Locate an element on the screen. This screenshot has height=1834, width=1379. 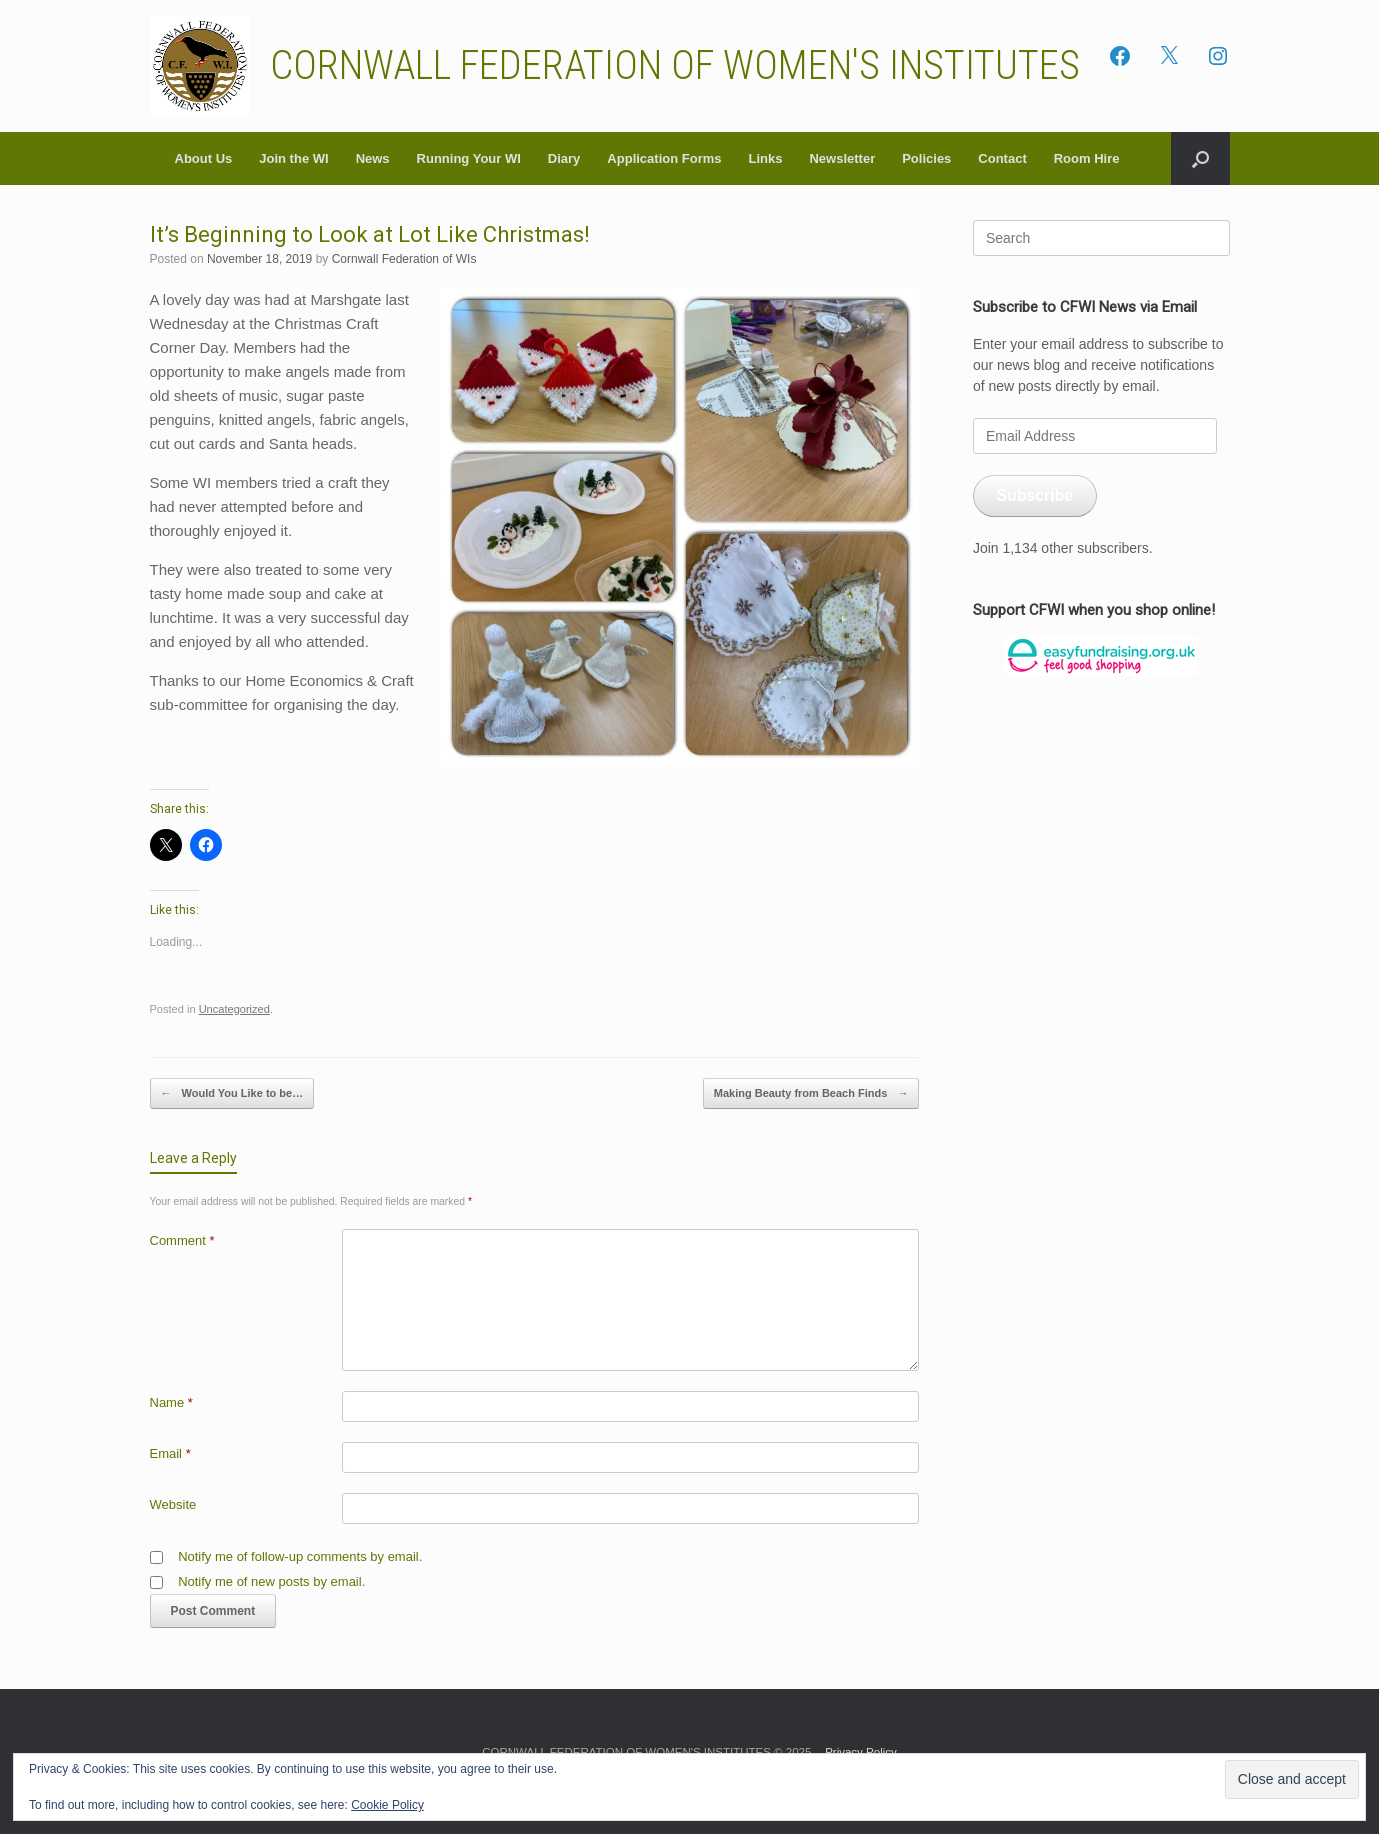
Uncategorized is located at coordinates (234, 1009).